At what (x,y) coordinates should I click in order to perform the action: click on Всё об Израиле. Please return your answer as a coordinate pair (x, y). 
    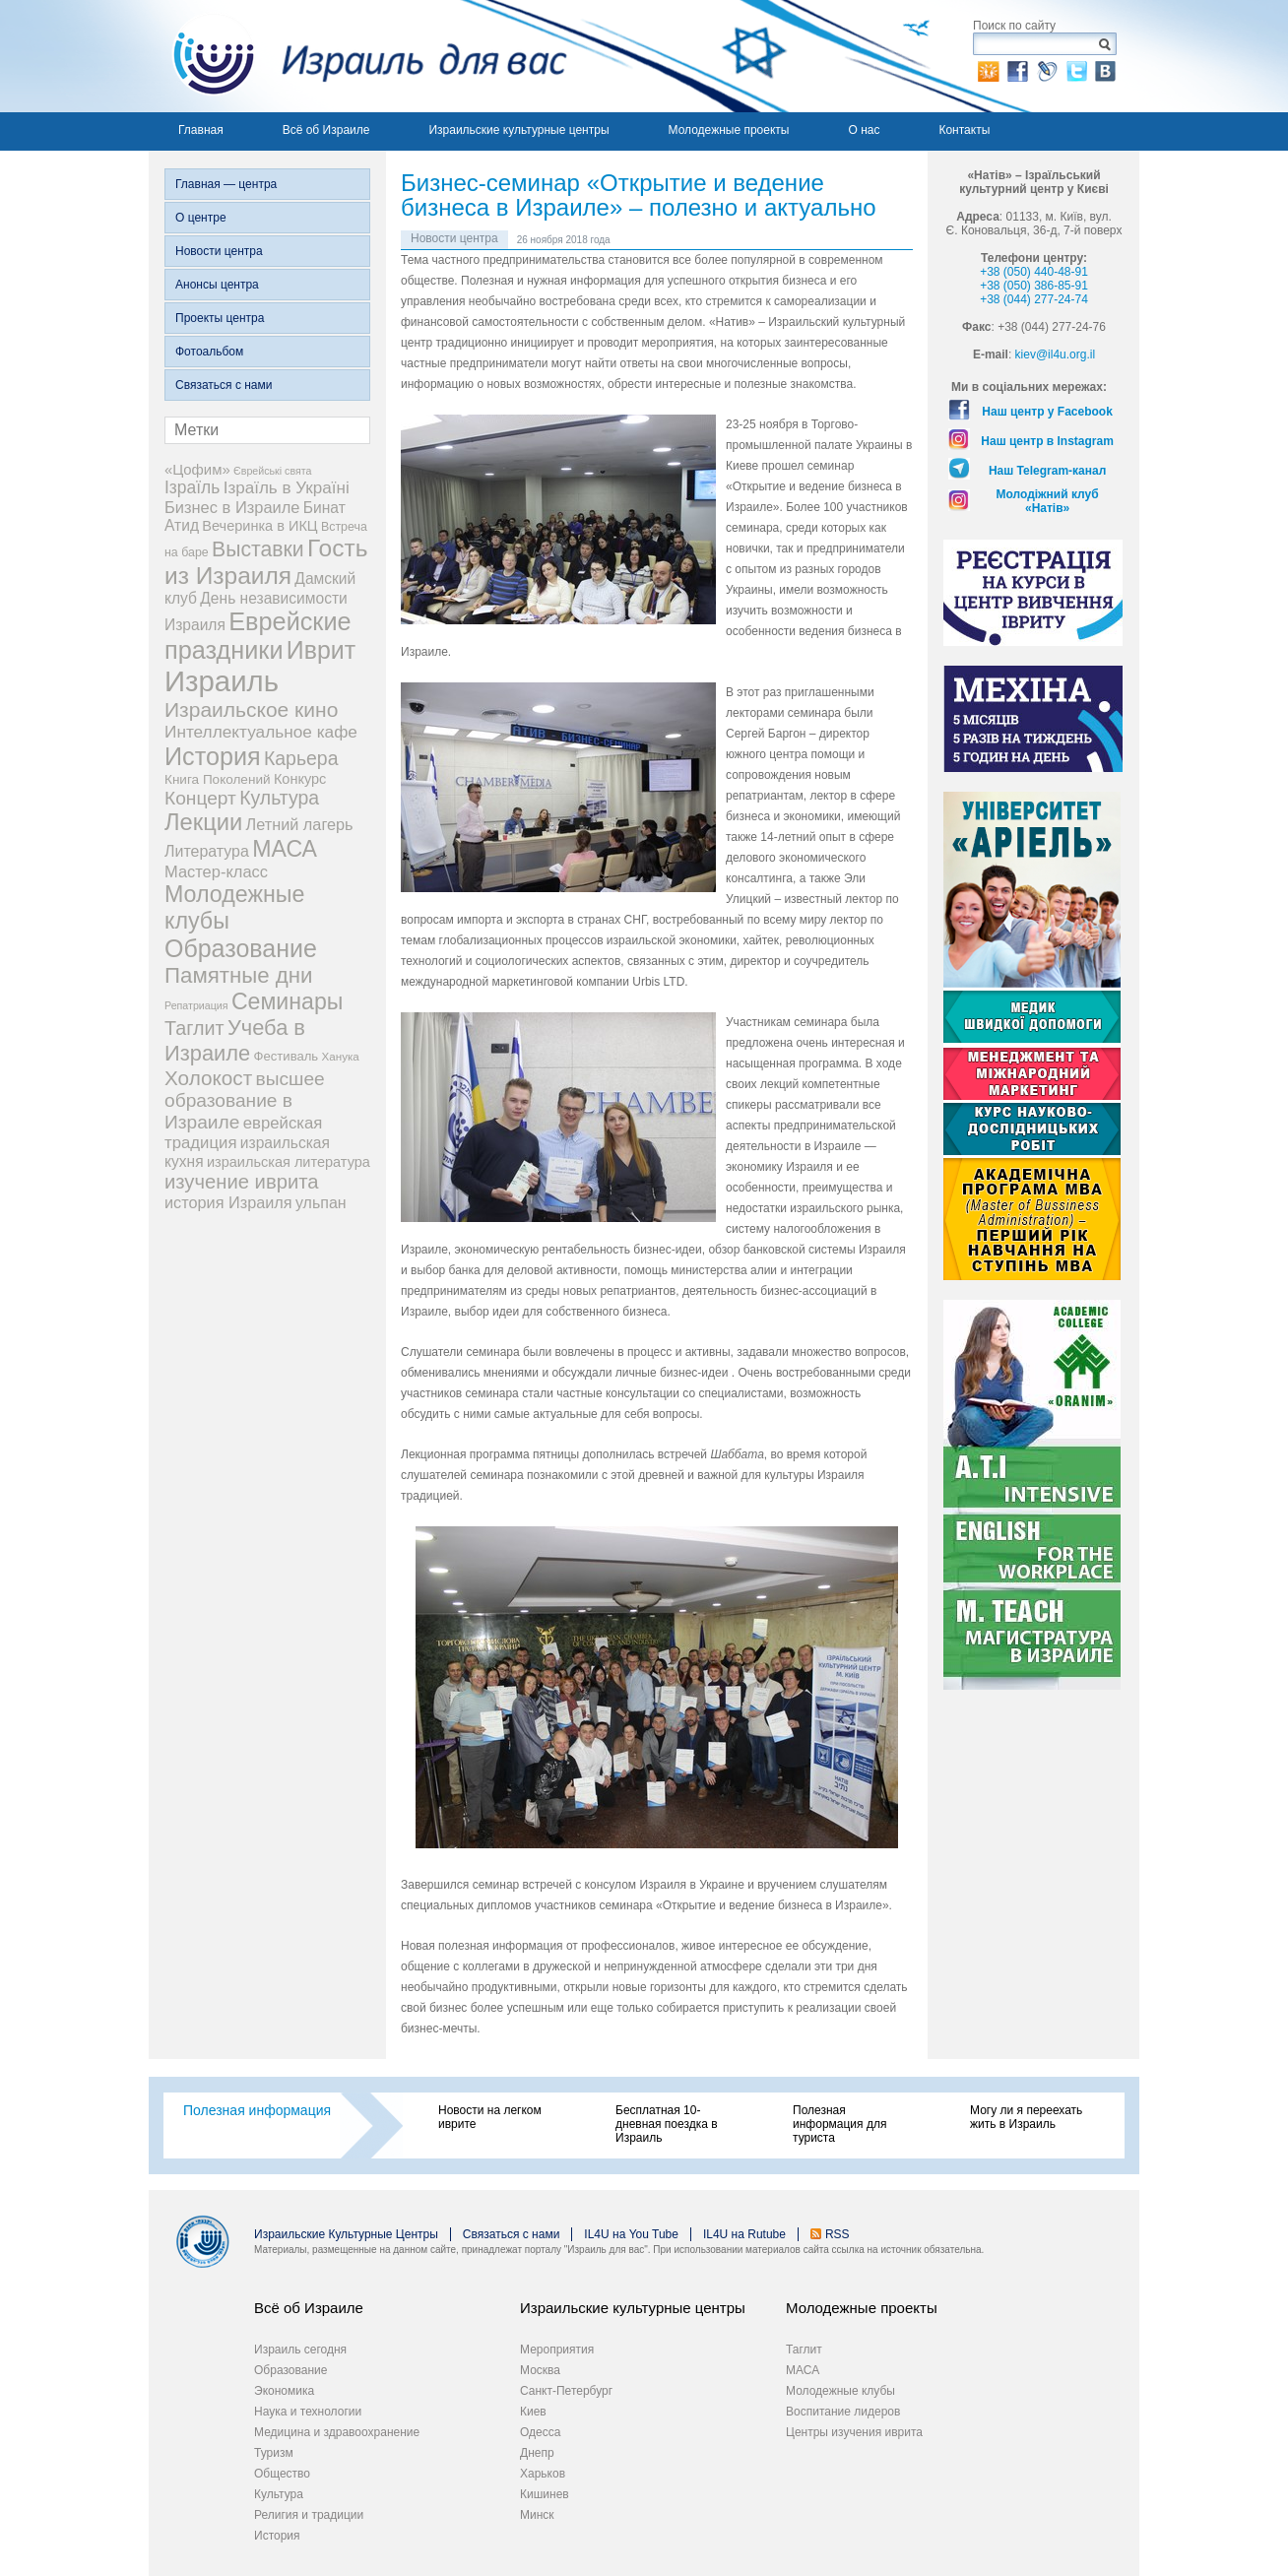
    Looking at the image, I should click on (326, 130).